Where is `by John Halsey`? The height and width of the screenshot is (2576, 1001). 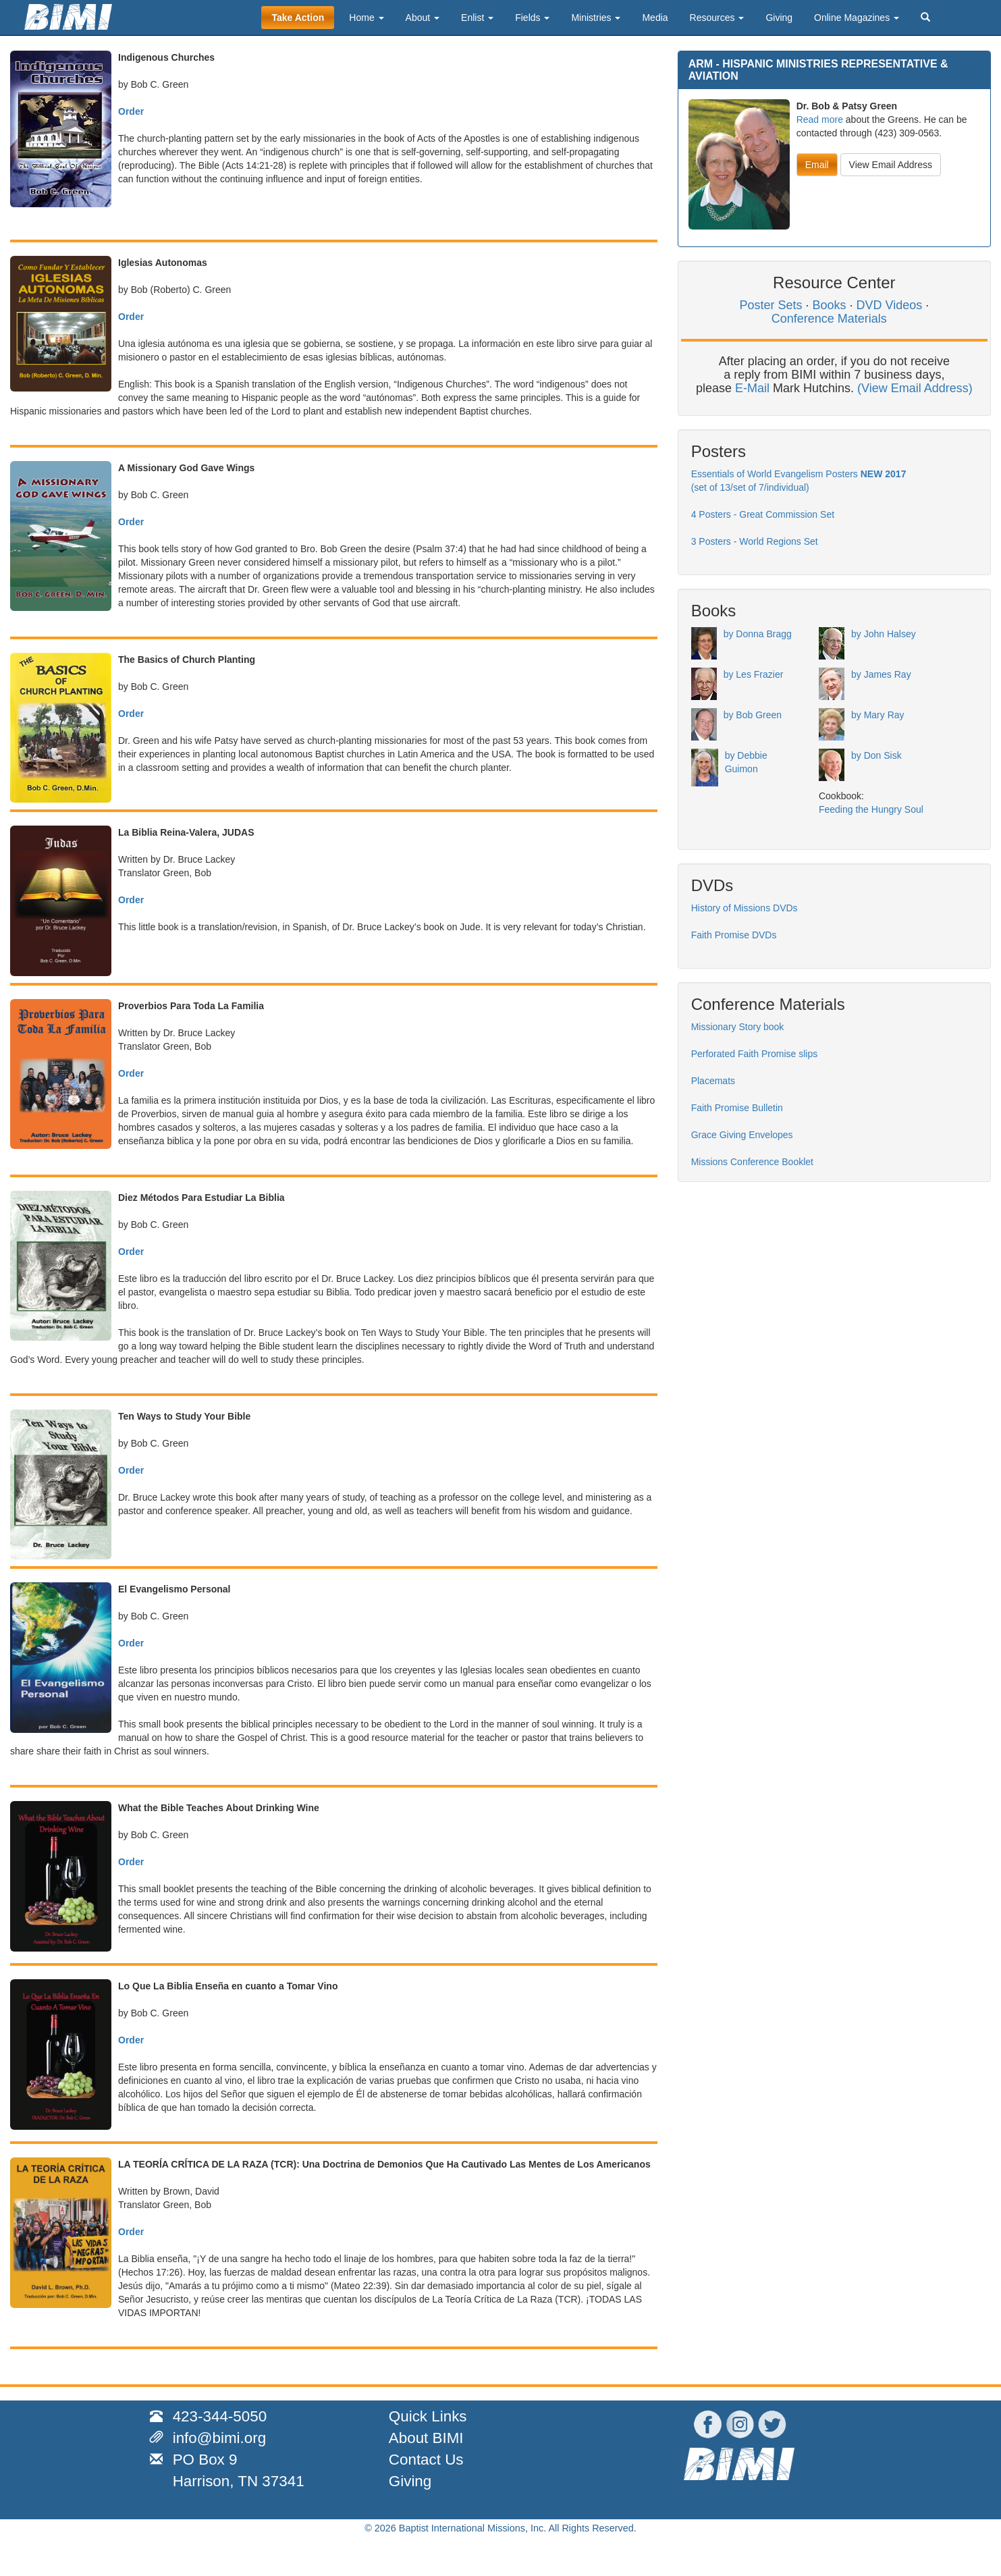 by John Halsey is located at coordinates (883, 633).